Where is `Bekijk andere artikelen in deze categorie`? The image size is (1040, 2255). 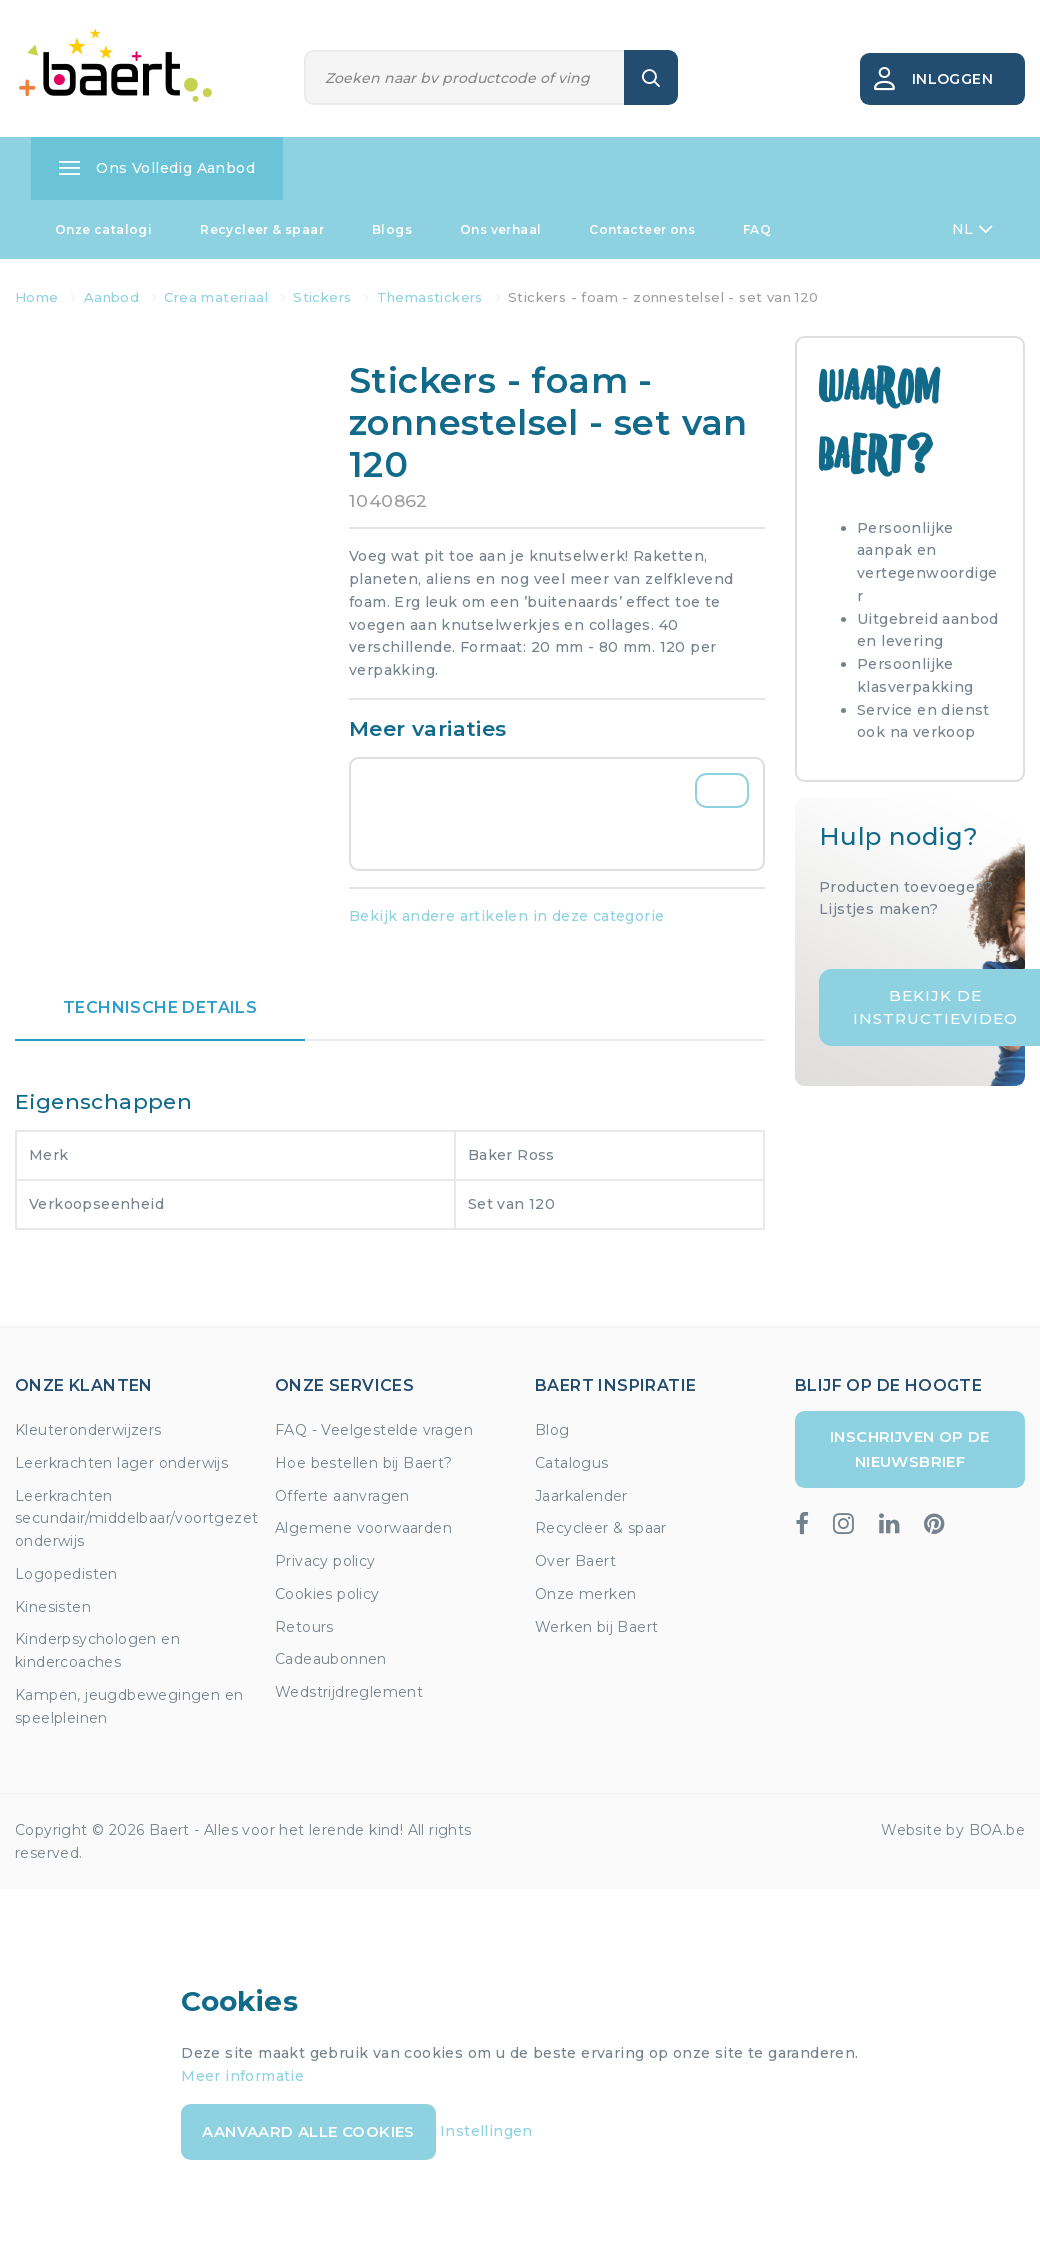
Bekijk andere artikelen in deze categorie is located at coordinates (506, 916).